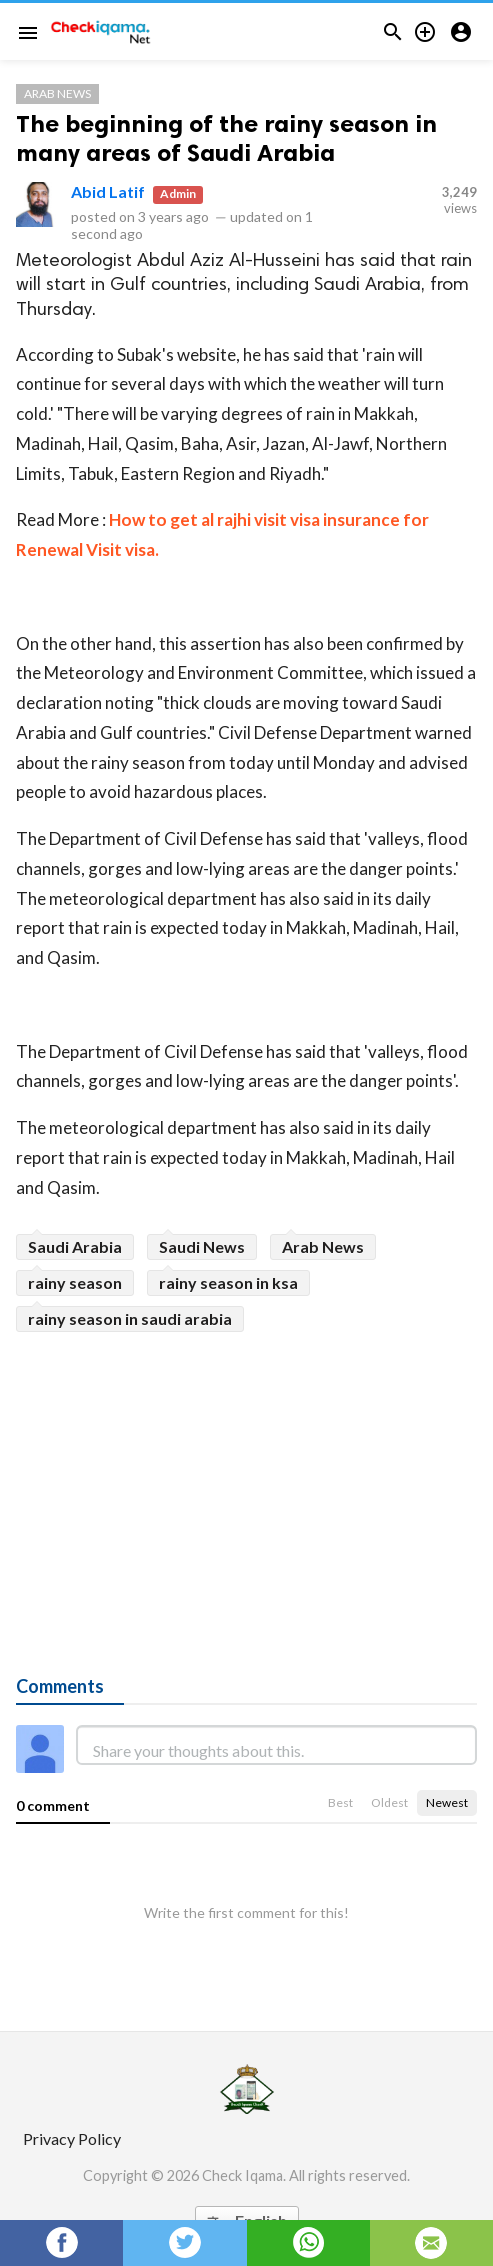  What do you see at coordinates (75, 1246) in the screenshot?
I see `Saudi Arabia` at bounding box center [75, 1246].